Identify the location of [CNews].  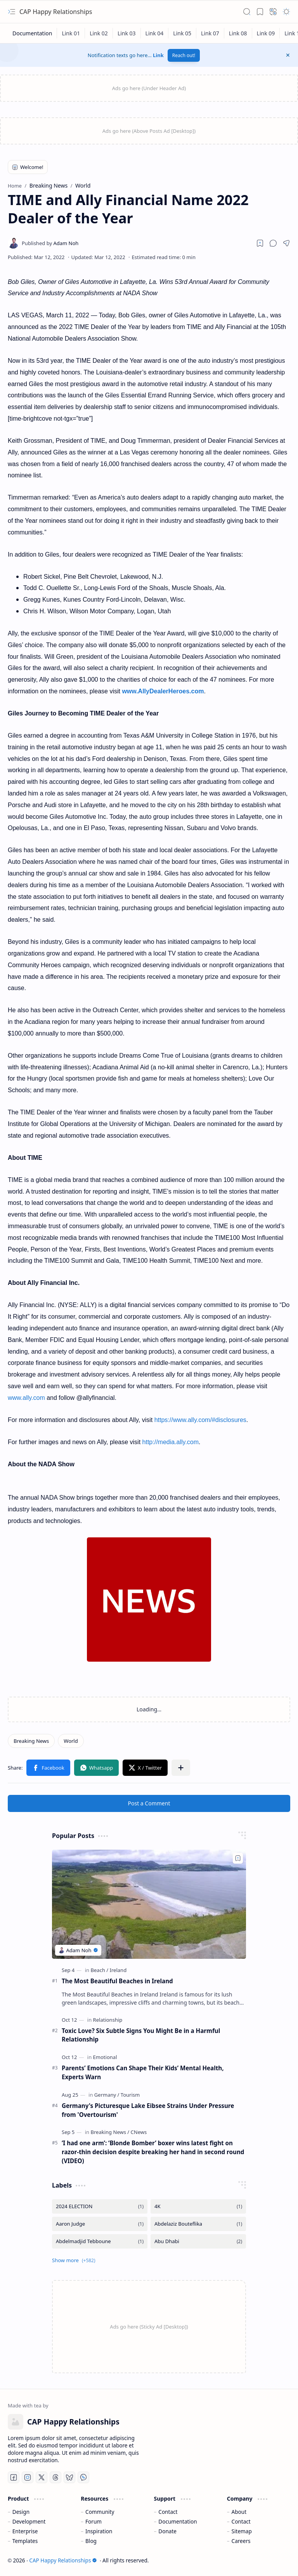
(139, 2132).